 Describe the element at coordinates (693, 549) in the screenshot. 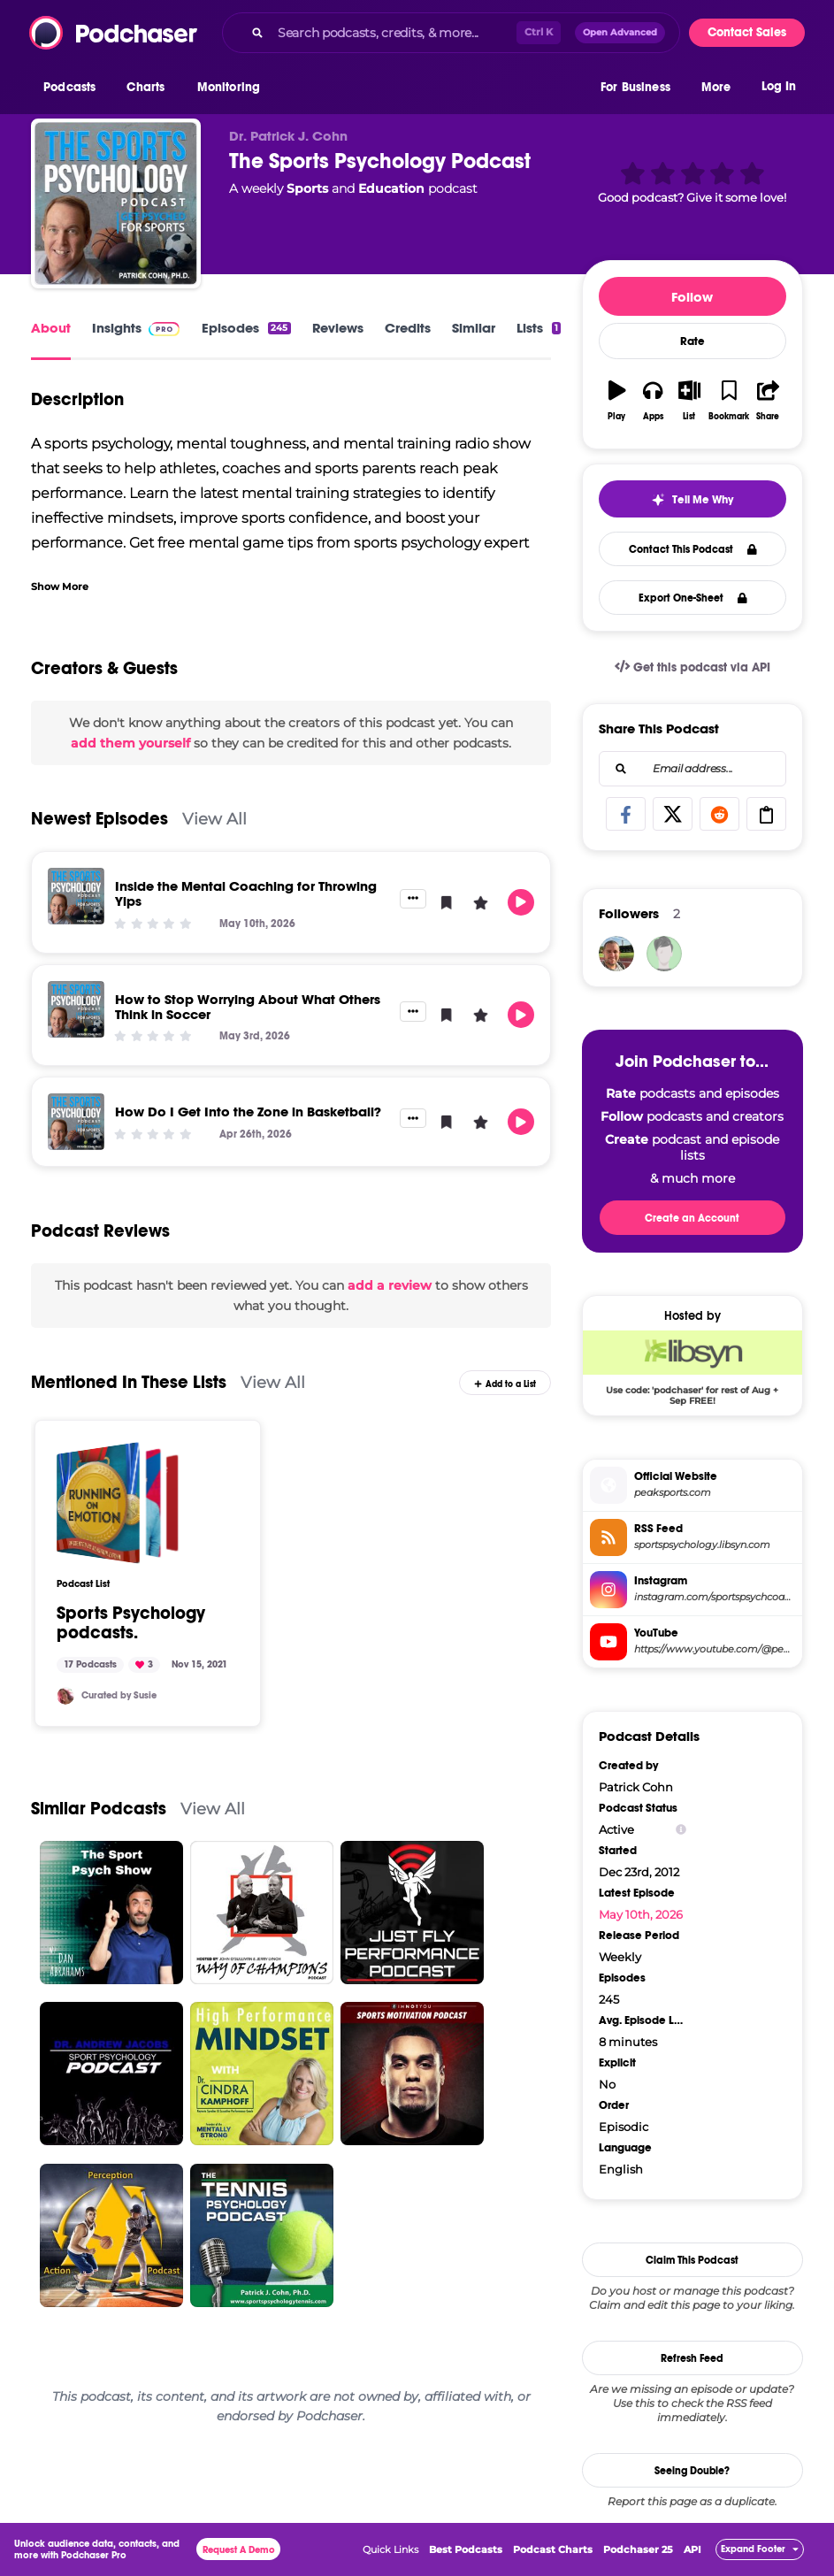

I see `Contact This Podcast [button]` at that location.